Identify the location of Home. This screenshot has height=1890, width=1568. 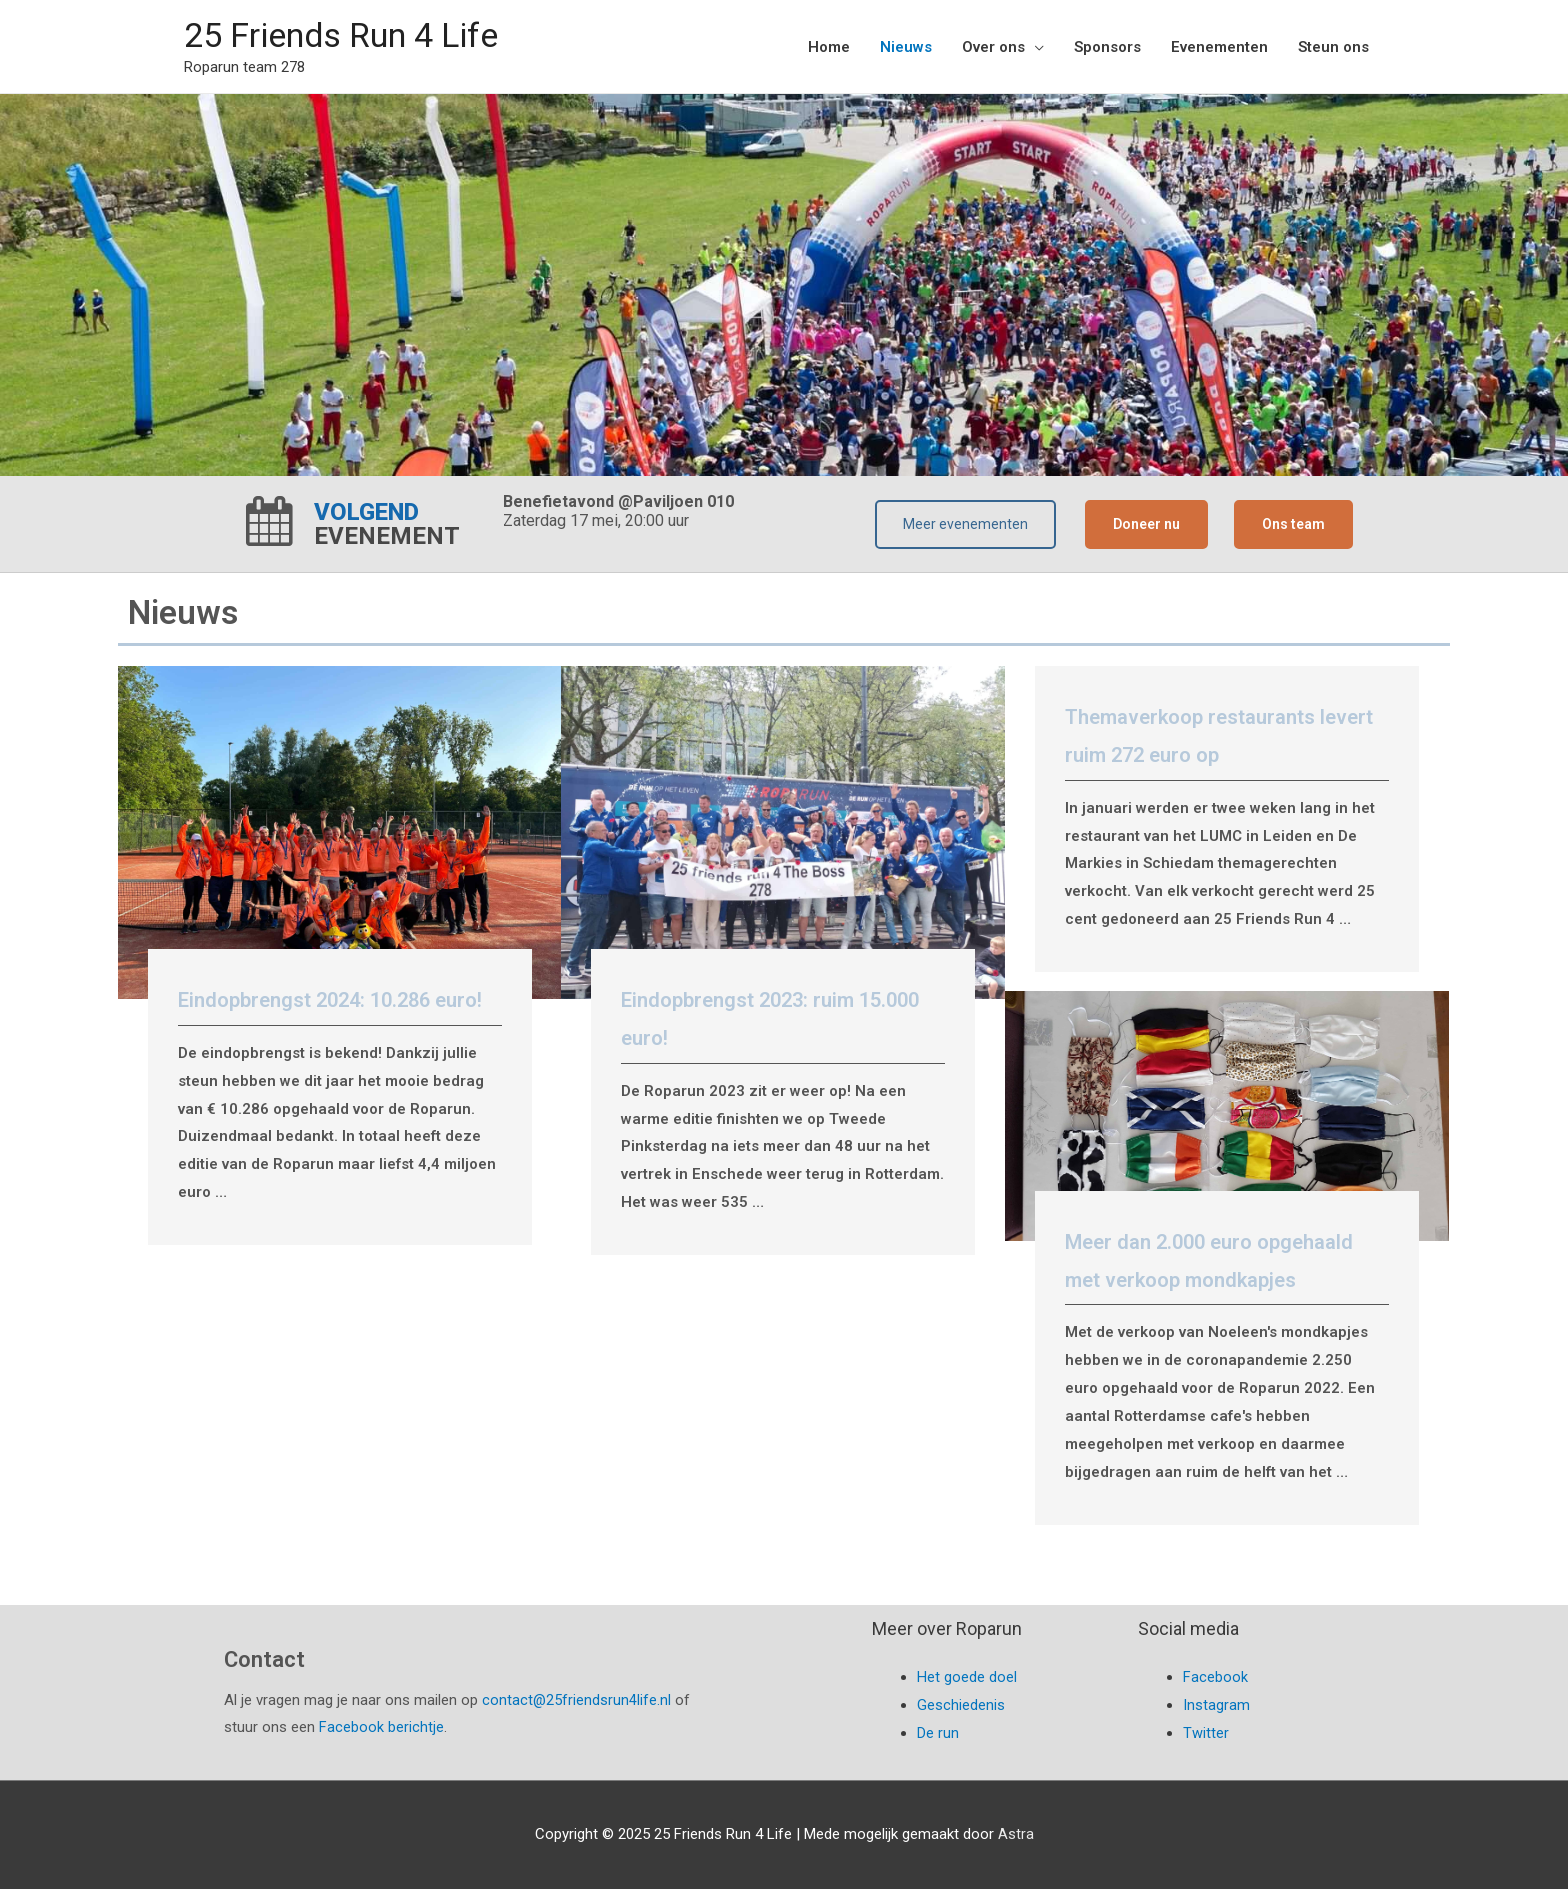
(829, 47).